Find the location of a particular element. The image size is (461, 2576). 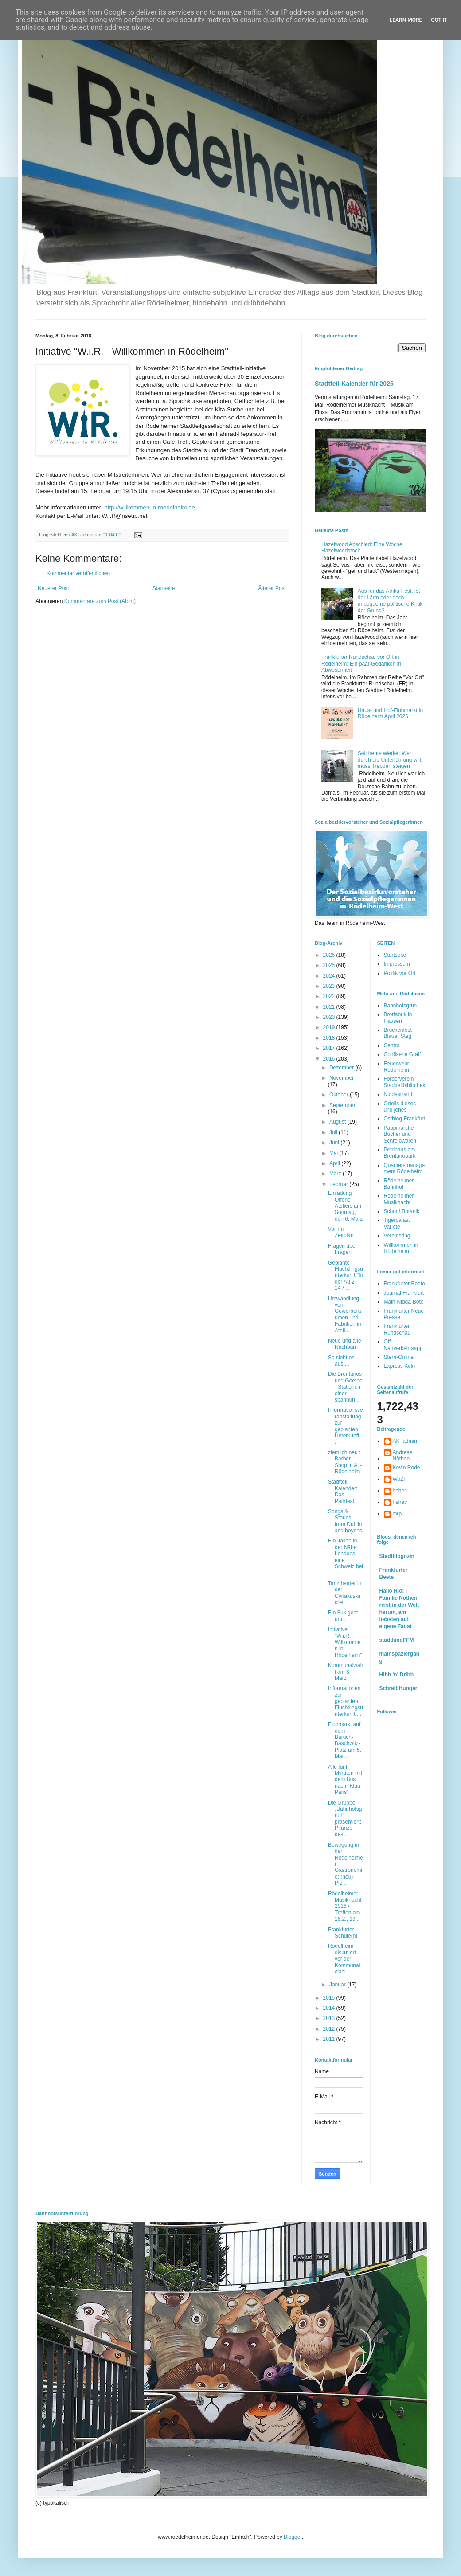

2011 is located at coordinates (329, 2039).